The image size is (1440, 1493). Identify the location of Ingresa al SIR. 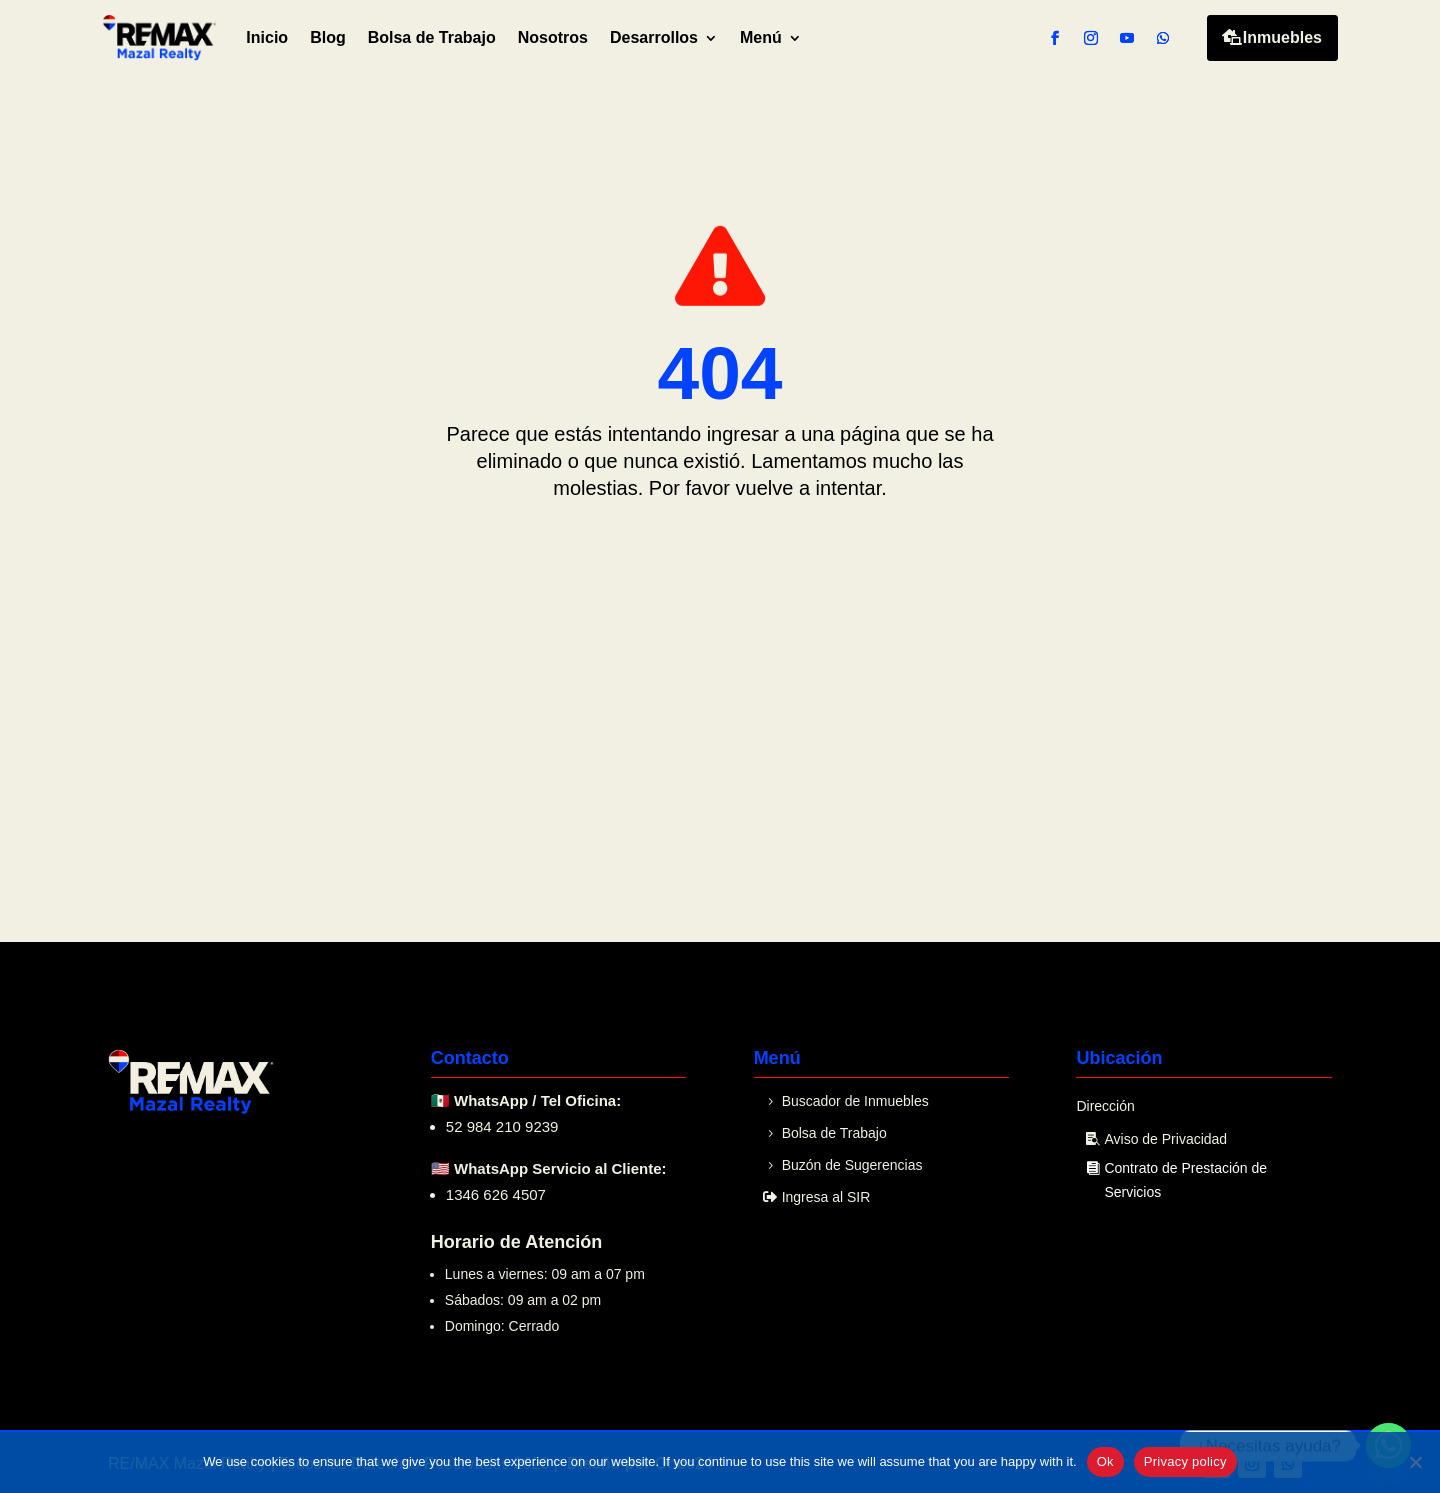
(826, 1197).